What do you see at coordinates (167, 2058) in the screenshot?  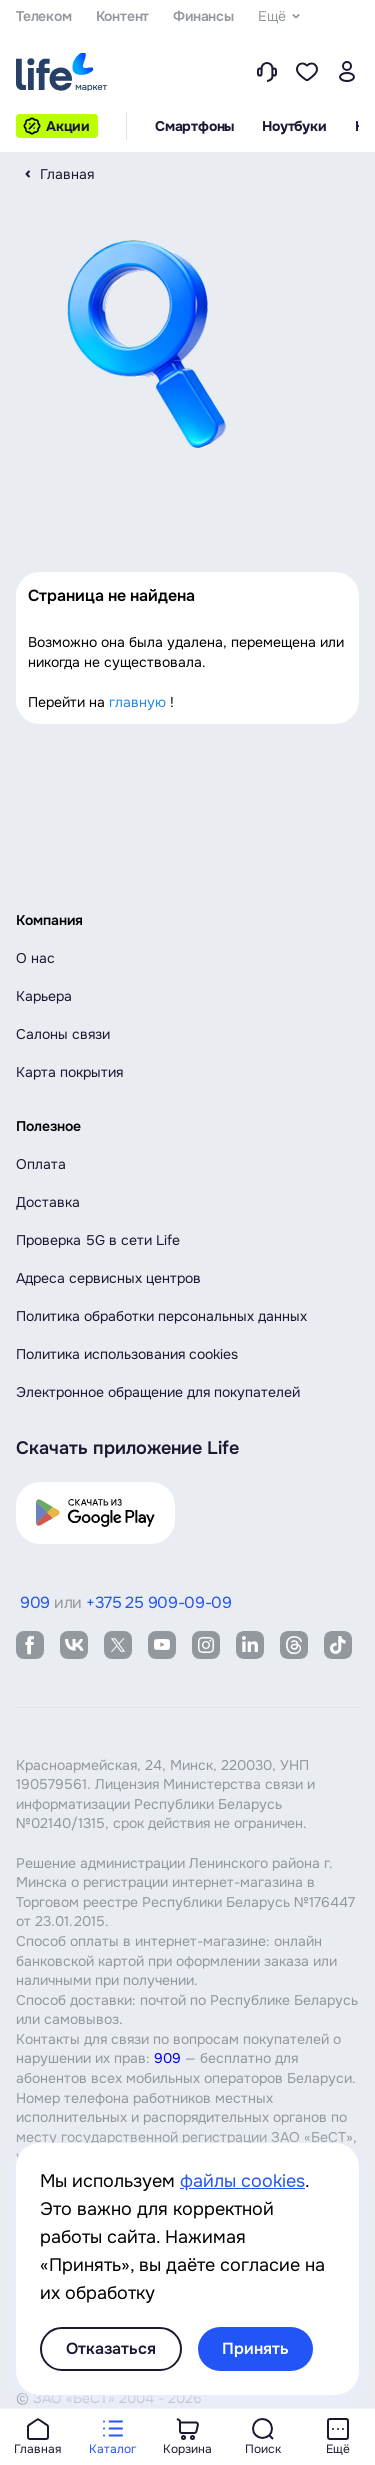 I see `909` at bounding box center [167, 2058].